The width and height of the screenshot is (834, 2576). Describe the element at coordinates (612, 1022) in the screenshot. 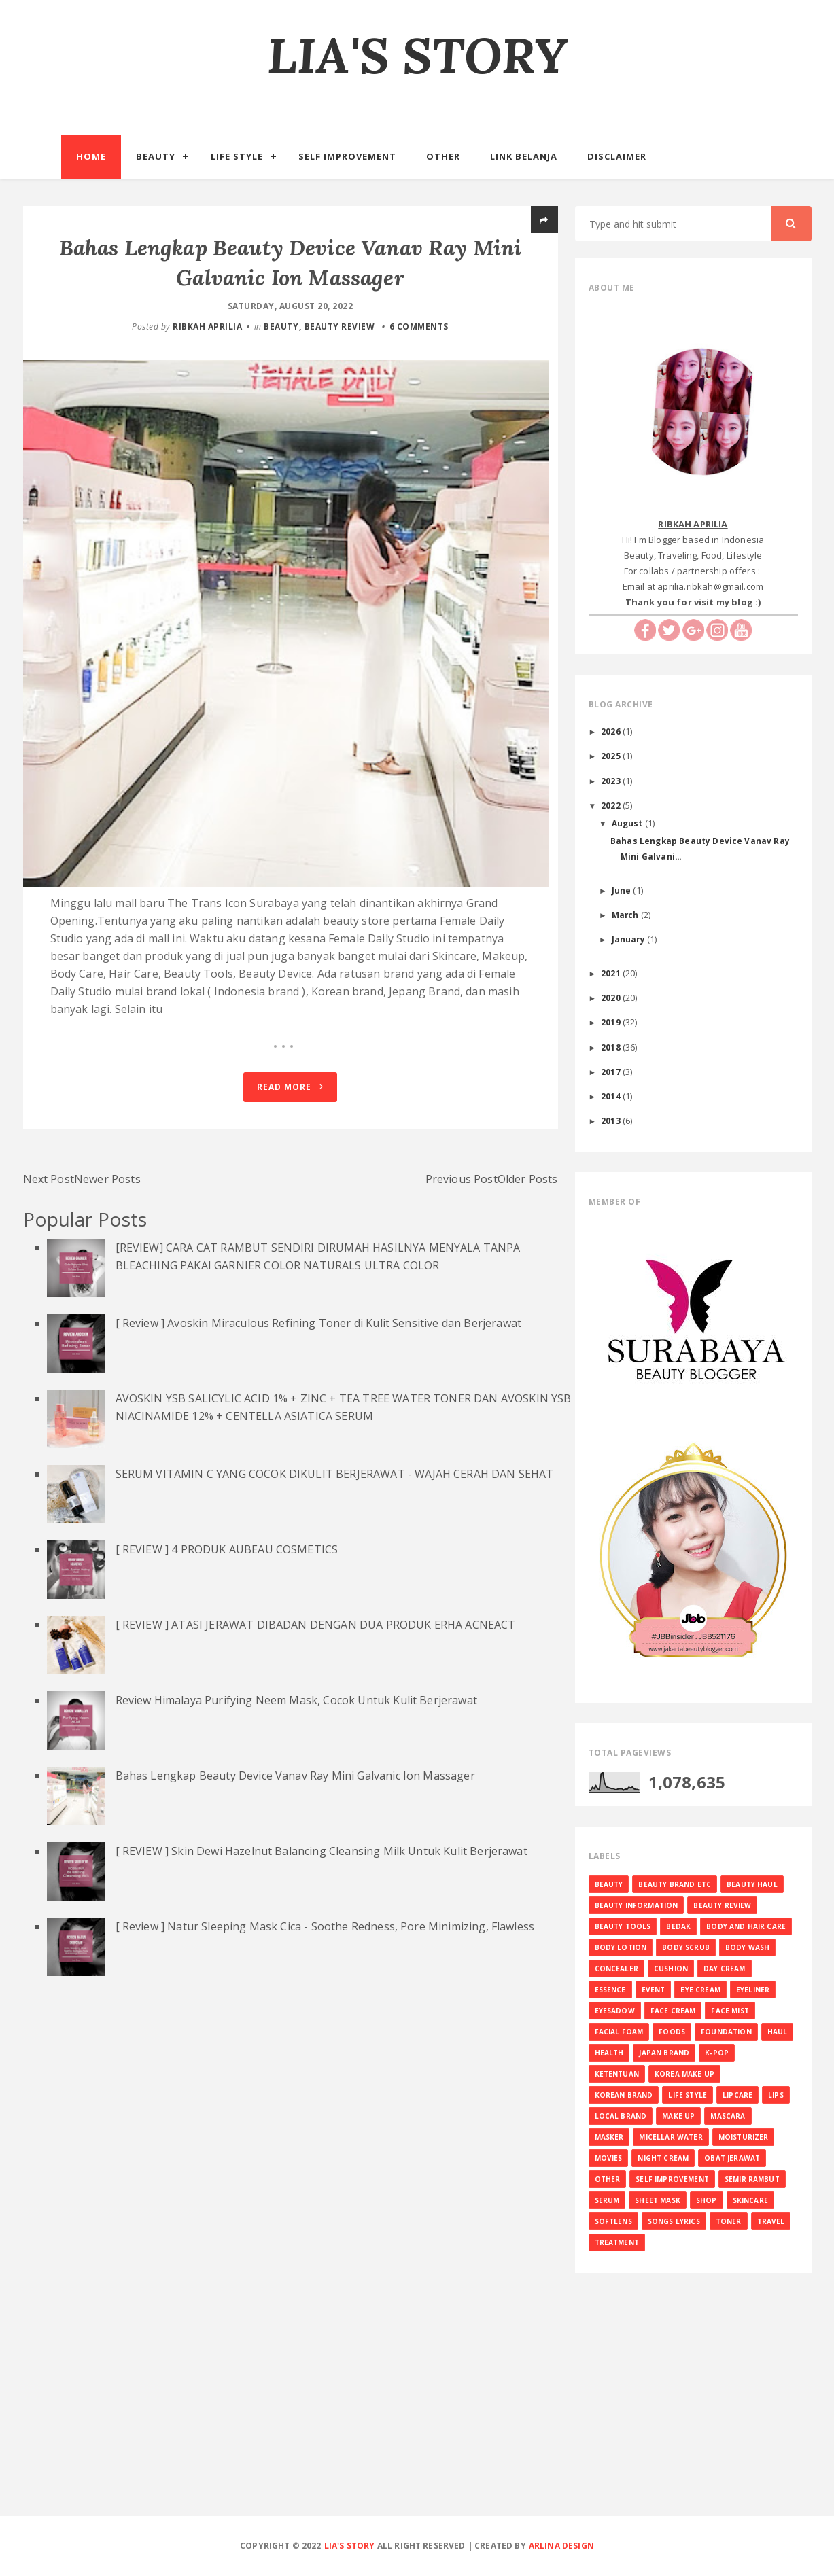

I see `2019` at that location.